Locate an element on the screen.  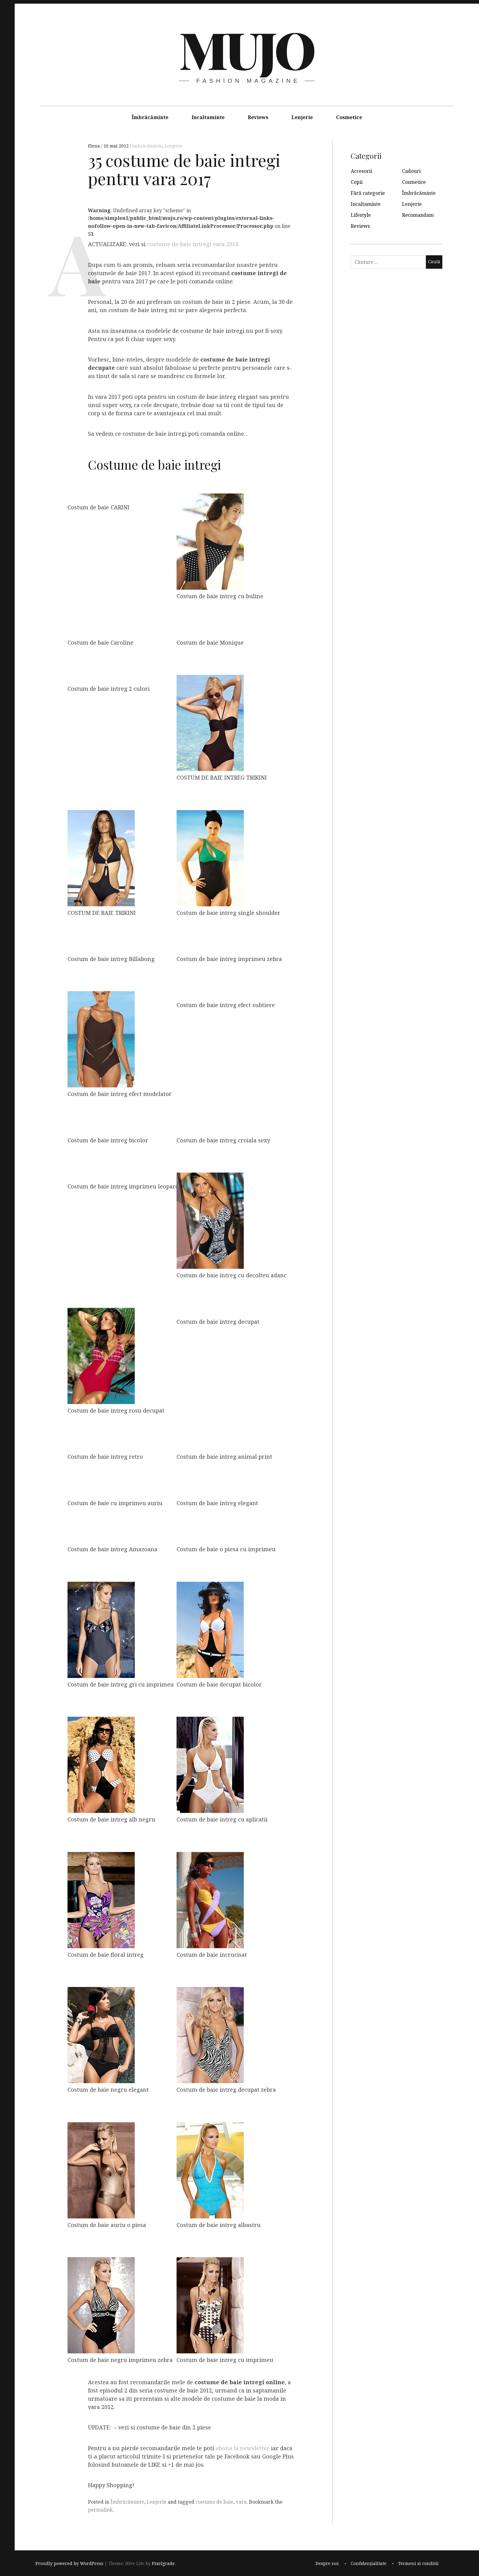
costume de baie is located at coordinates (214, 2501).